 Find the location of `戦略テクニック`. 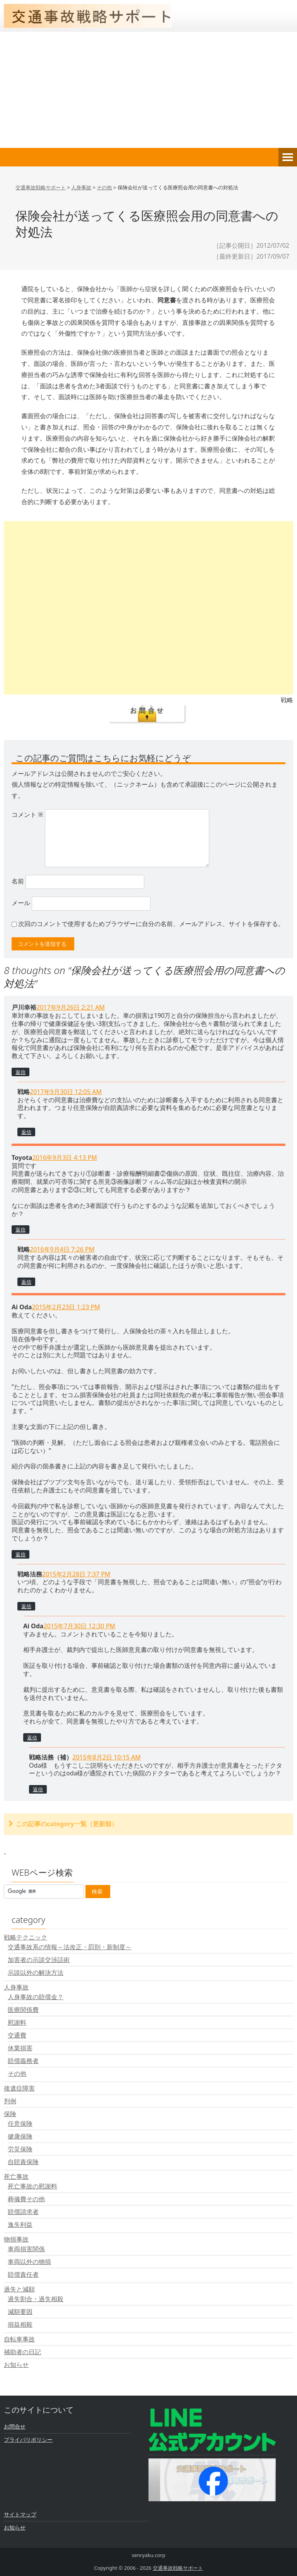

戦略テクニック is located at coordinates (25, 1937).